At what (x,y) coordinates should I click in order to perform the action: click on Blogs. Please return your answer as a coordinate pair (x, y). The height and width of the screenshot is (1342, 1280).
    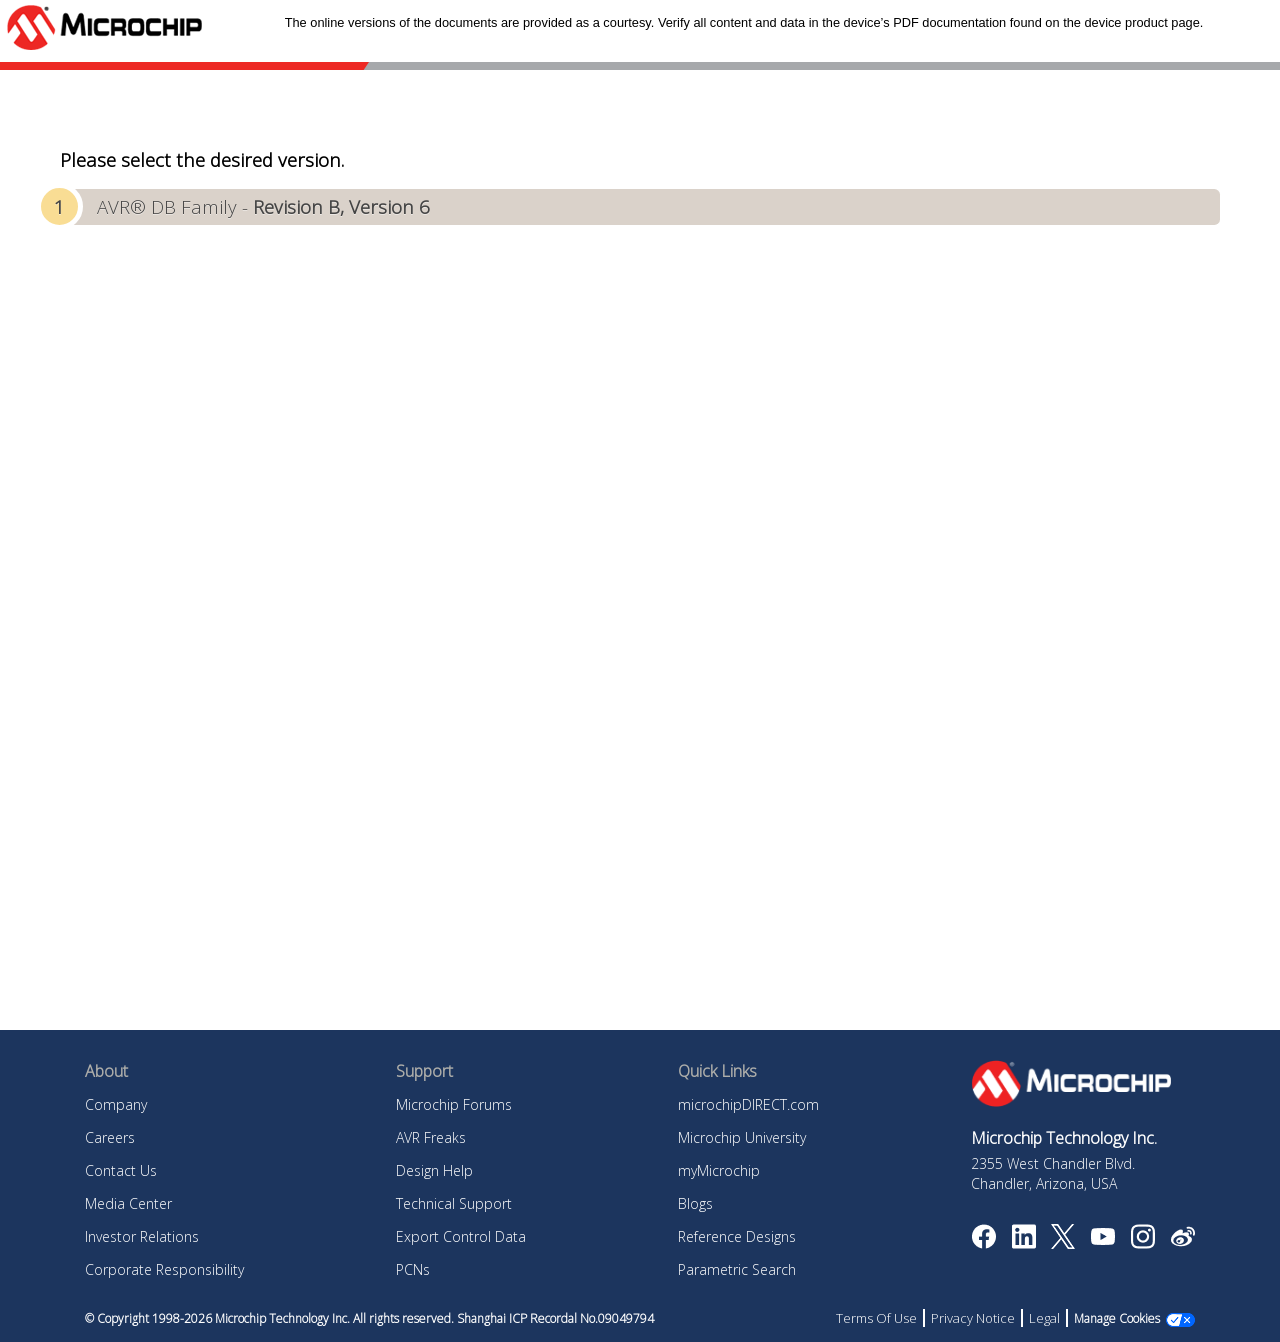
    Looking at the image, I should click on (695, 1203).